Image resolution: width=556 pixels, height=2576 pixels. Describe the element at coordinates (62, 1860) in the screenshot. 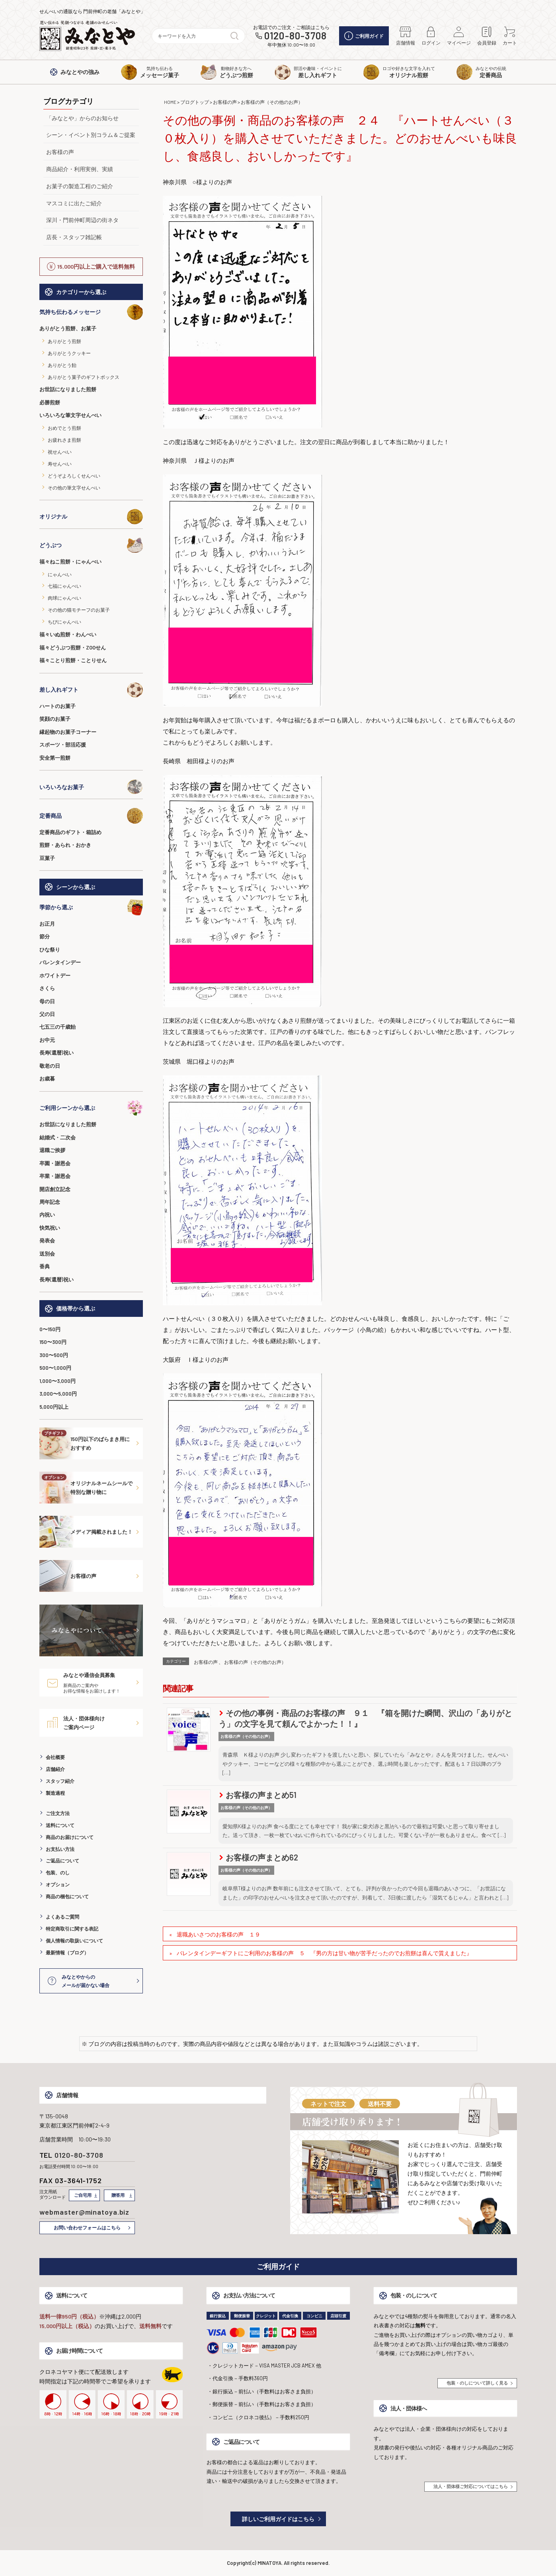

I see `ご返品について` at that location.